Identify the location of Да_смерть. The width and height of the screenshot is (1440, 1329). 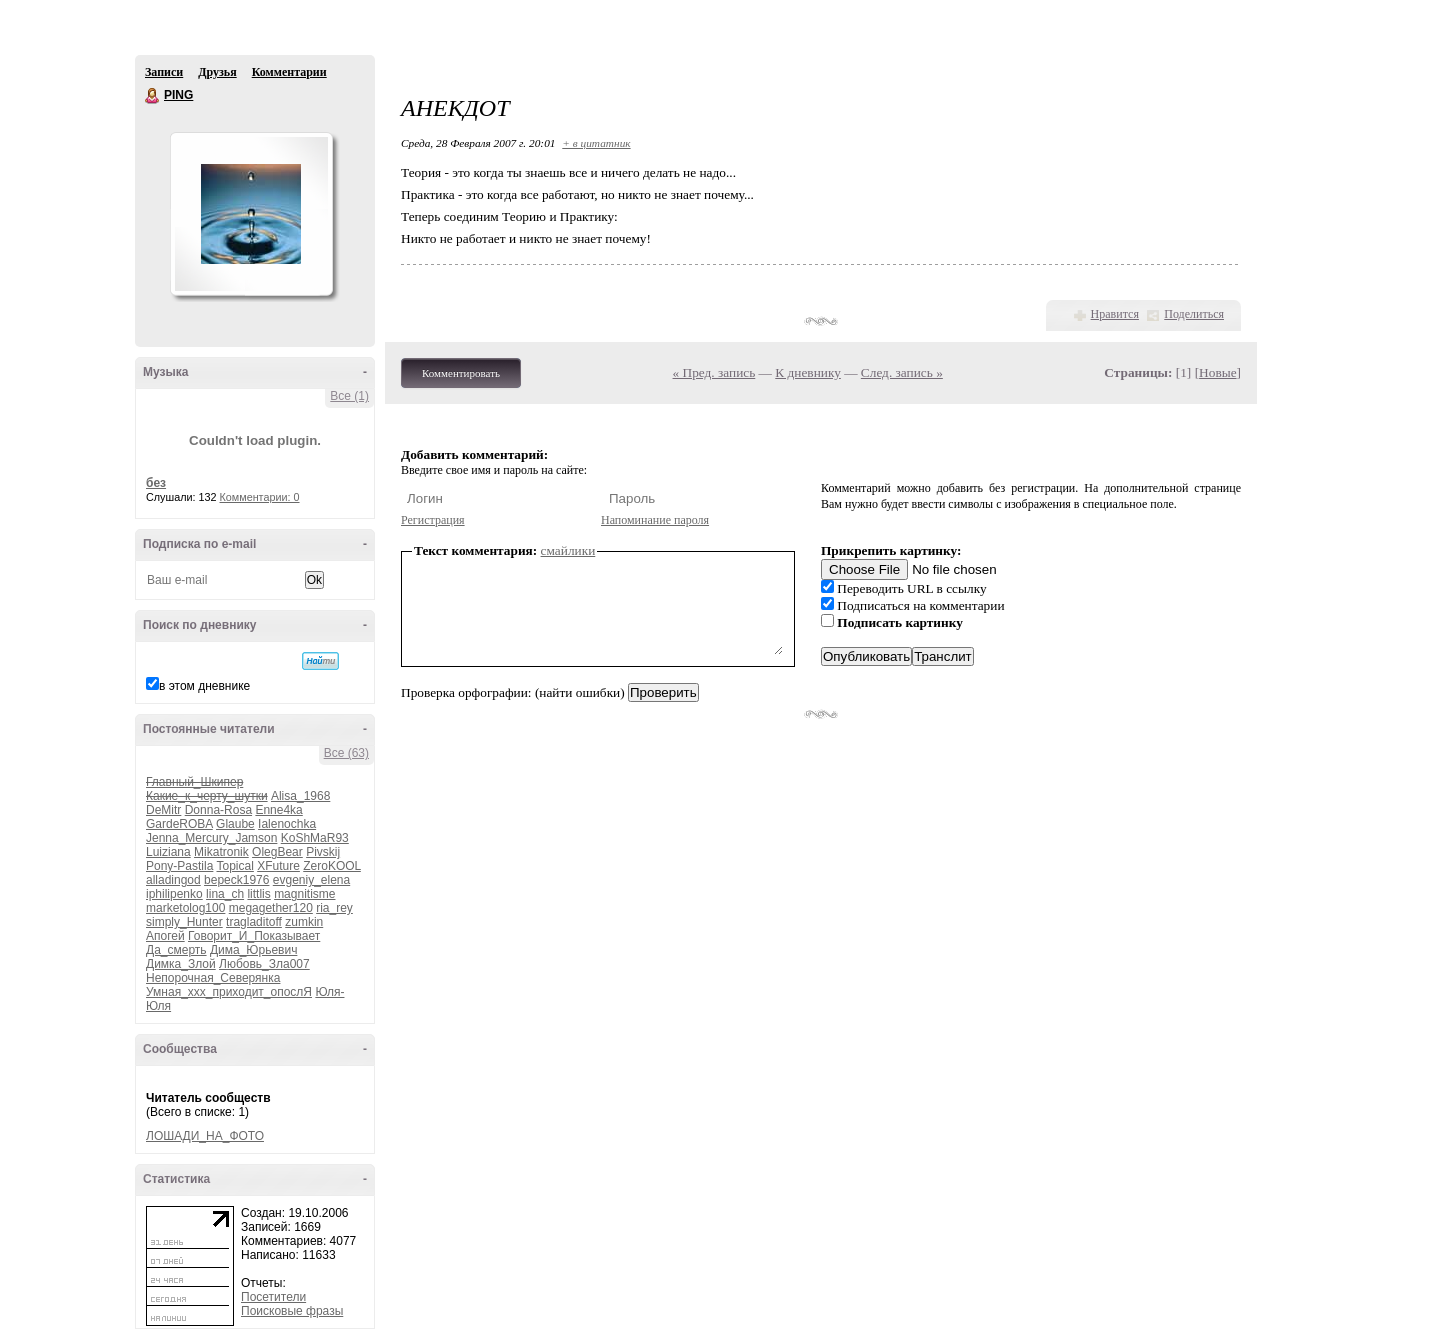
(176, 950).